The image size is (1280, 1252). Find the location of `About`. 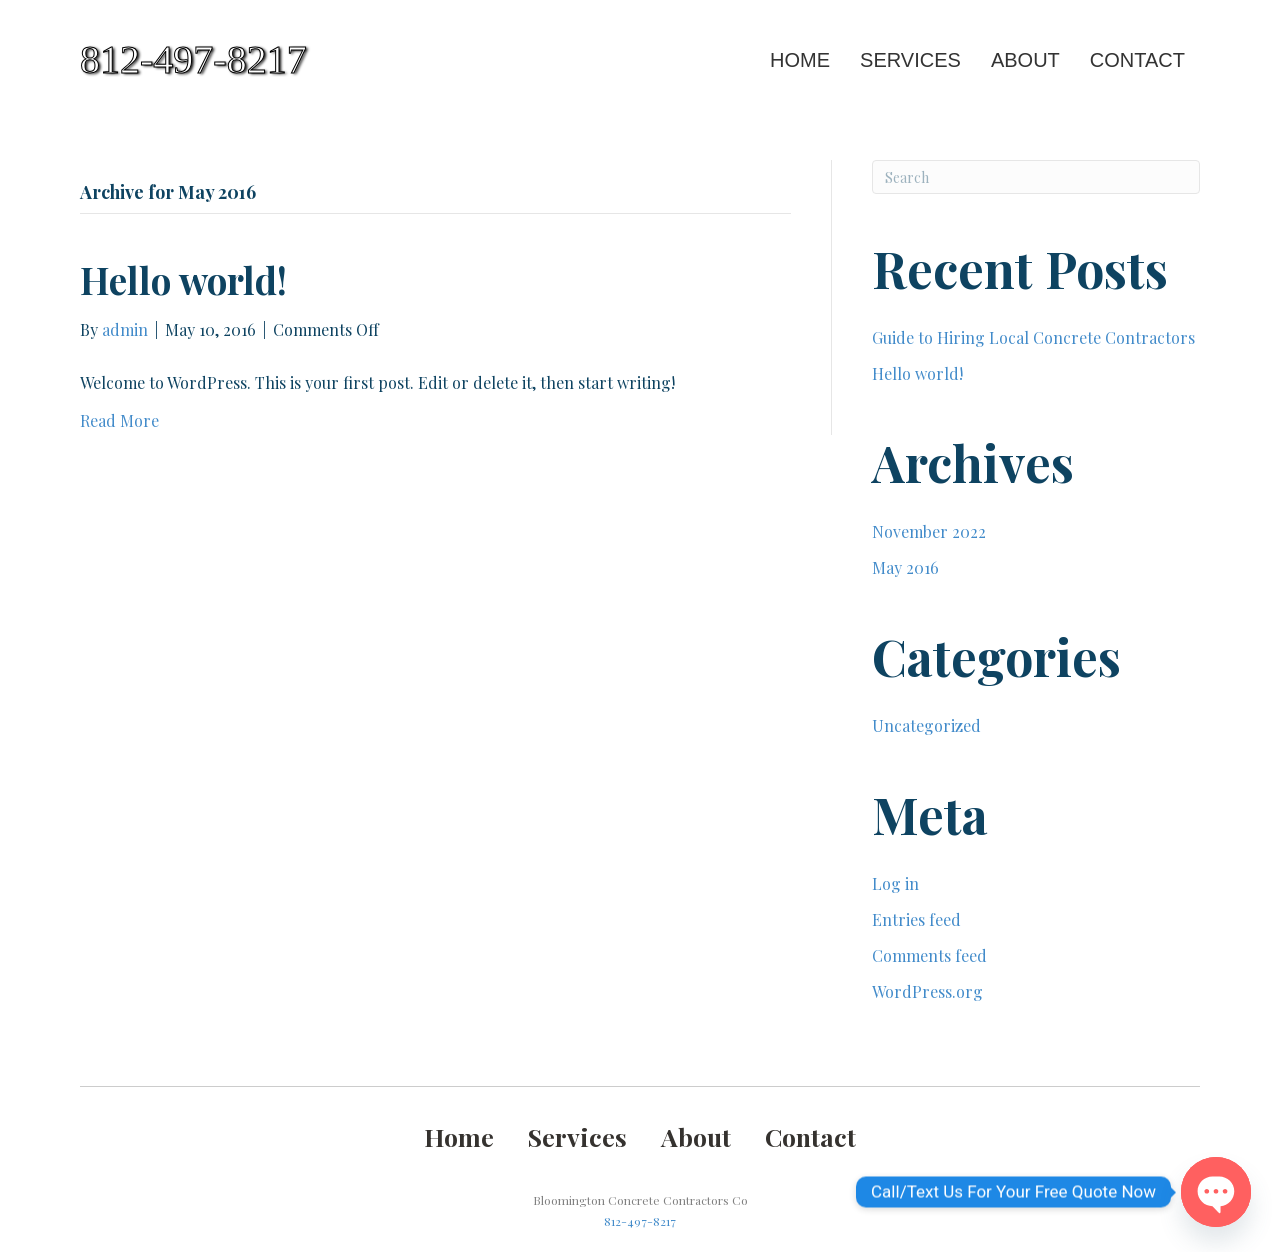

About is located at coordinates (1025, 60).